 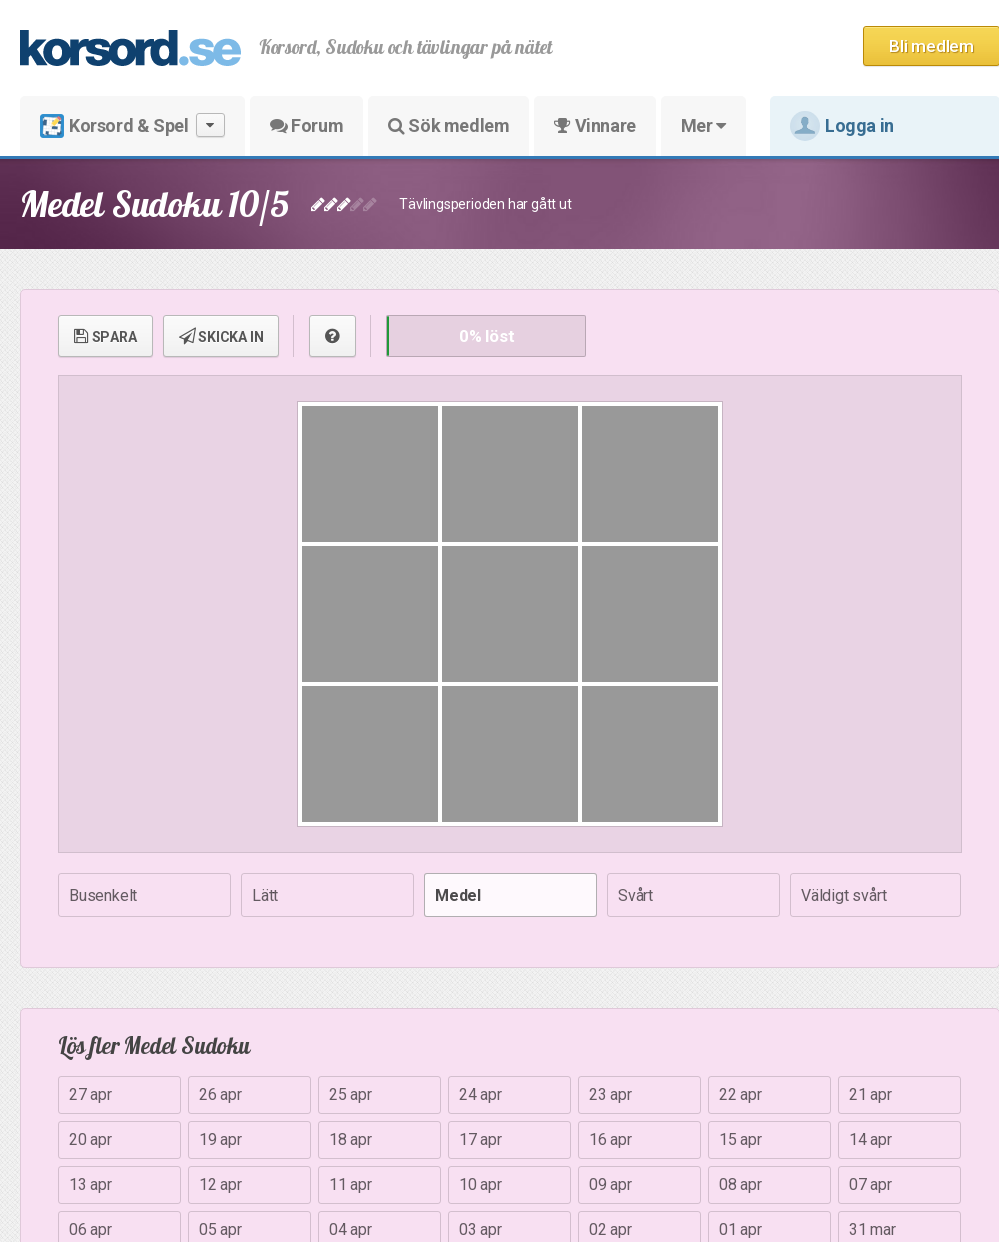 What do you see at coordinates (350, 1139) in the screenshot?
I see `18 apr` at bounding box center [350, 1139].